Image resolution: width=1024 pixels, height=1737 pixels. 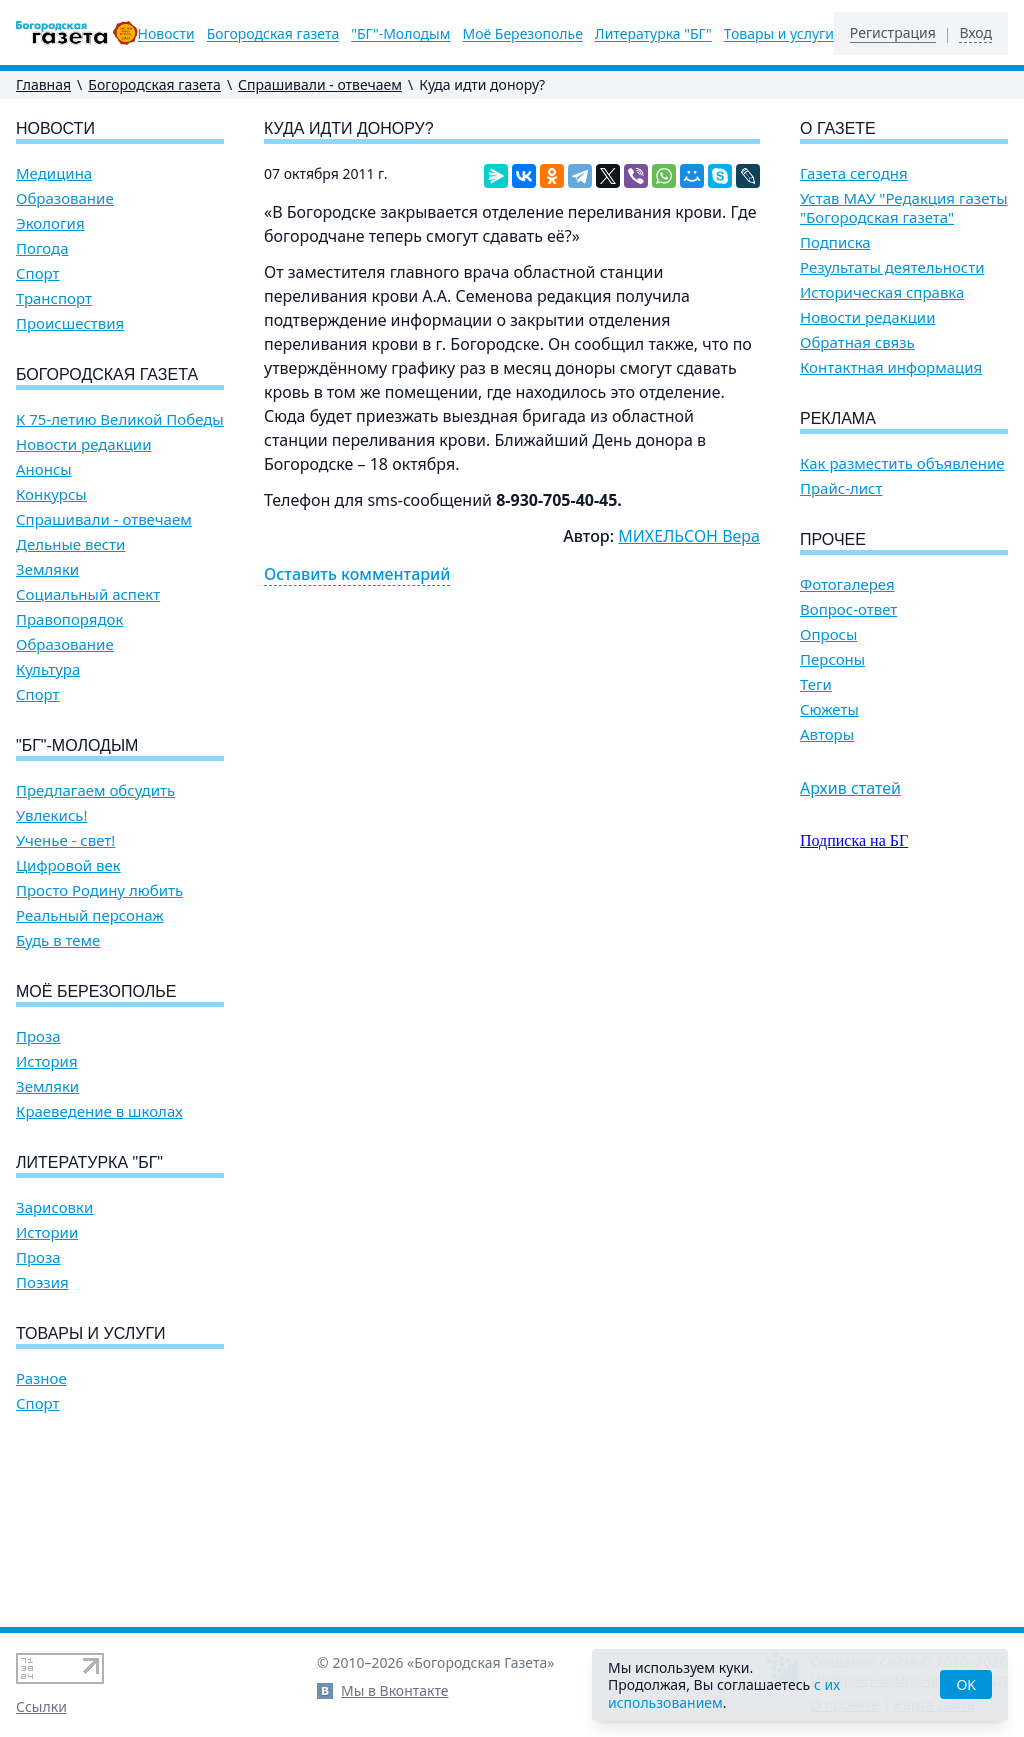 I want to click on Поэзия, so click(x=42, y=1282).